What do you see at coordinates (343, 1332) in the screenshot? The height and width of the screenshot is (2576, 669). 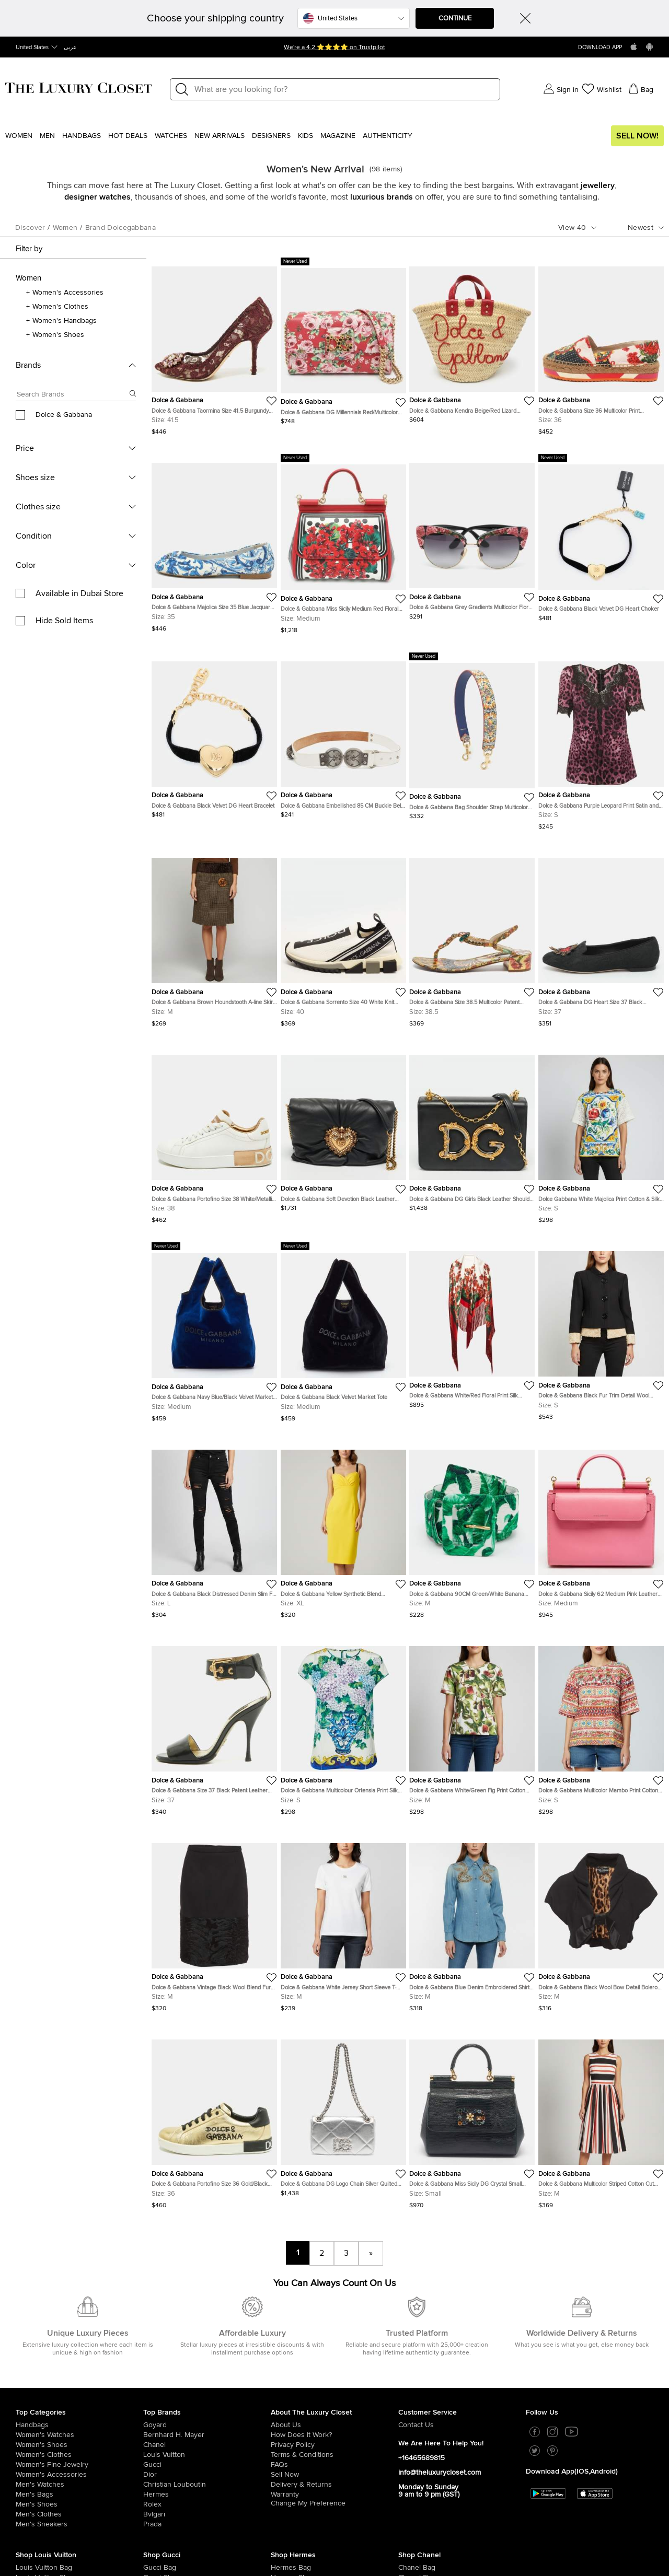 I see `[https://theluxurycloset.com/us-en/women/dolce-gabbana-black-velvet-market-tote-p1360875]` at bounding box center [343, 1332].